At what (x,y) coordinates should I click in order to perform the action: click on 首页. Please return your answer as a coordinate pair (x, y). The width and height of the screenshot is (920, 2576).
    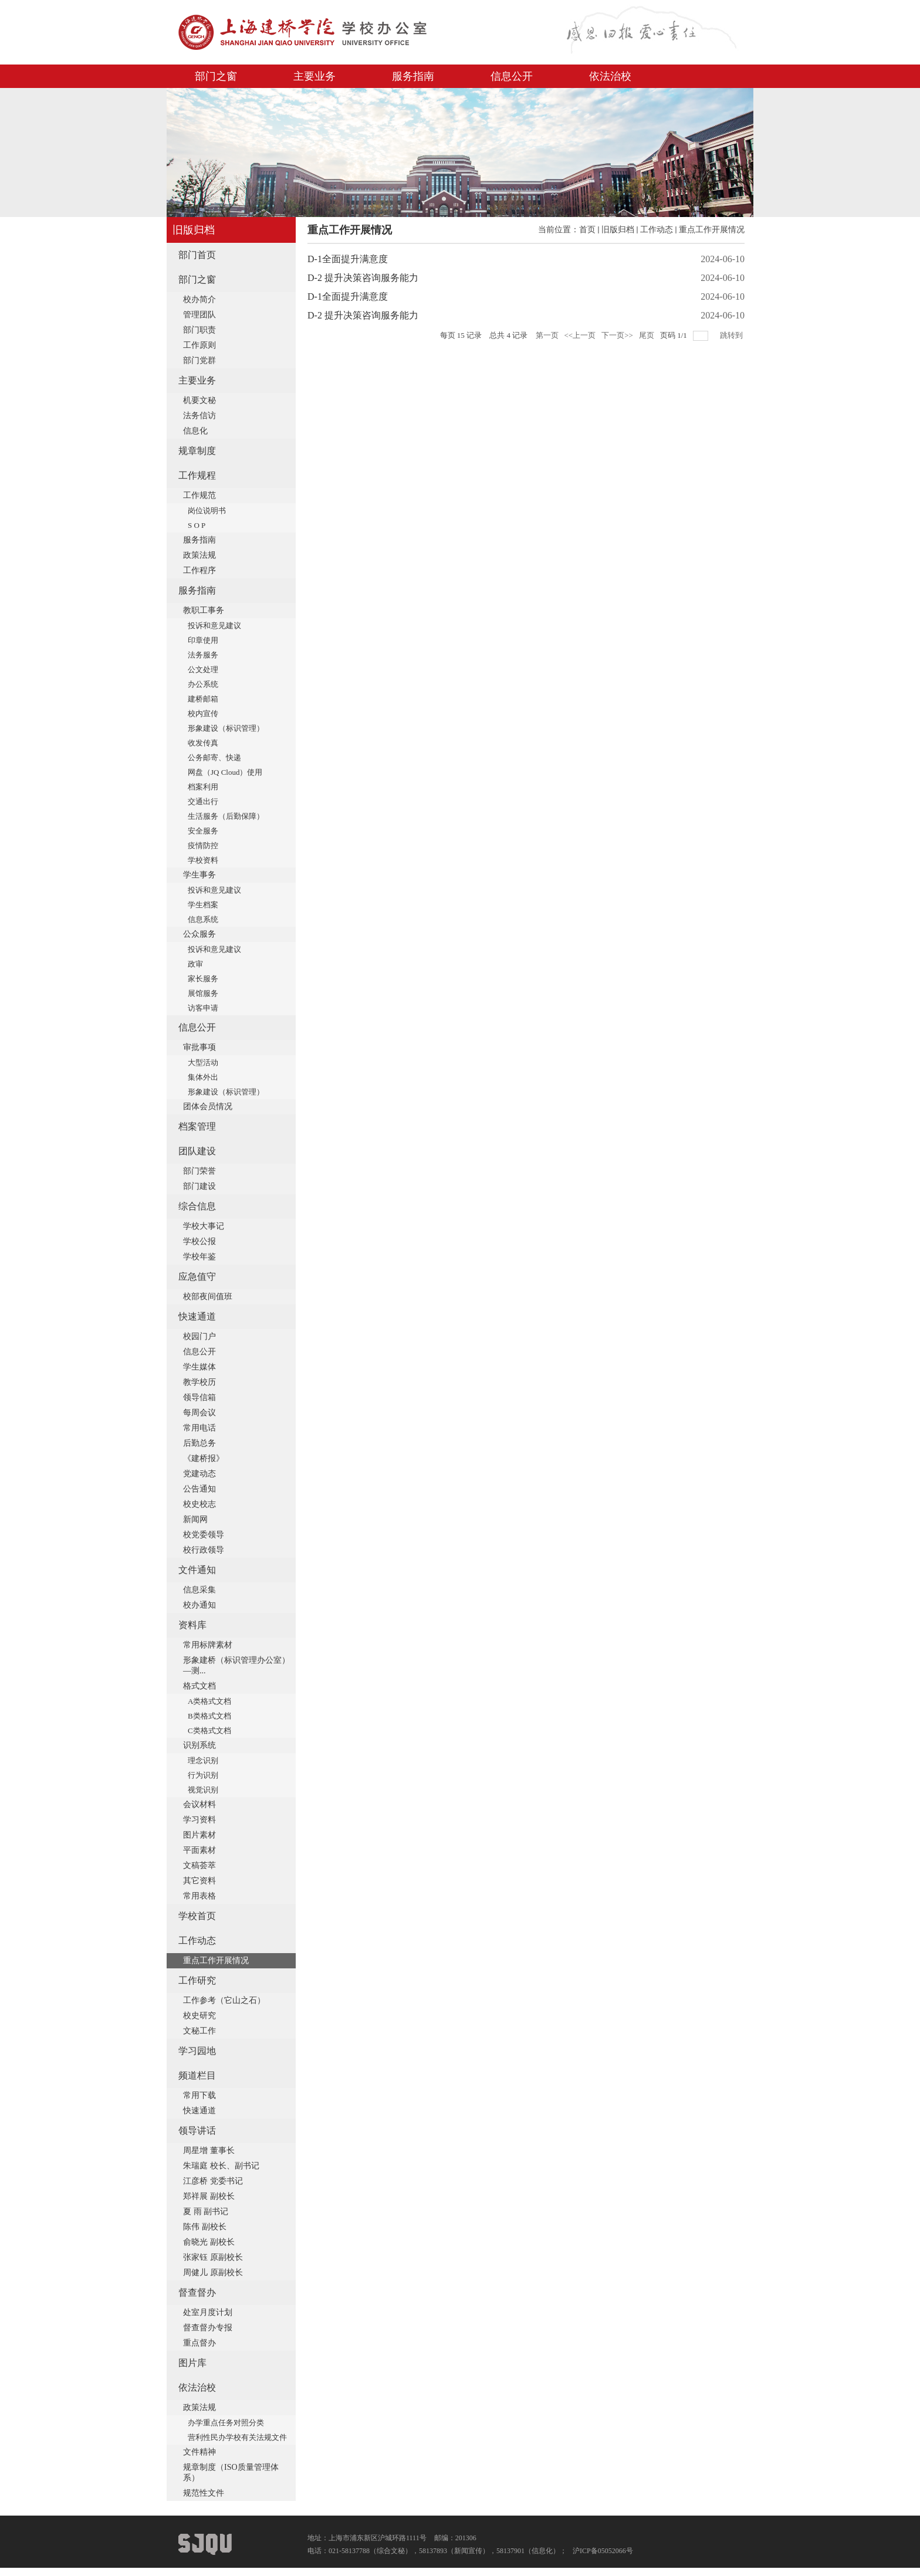
    Looking at the image, I should click on (587, 229).